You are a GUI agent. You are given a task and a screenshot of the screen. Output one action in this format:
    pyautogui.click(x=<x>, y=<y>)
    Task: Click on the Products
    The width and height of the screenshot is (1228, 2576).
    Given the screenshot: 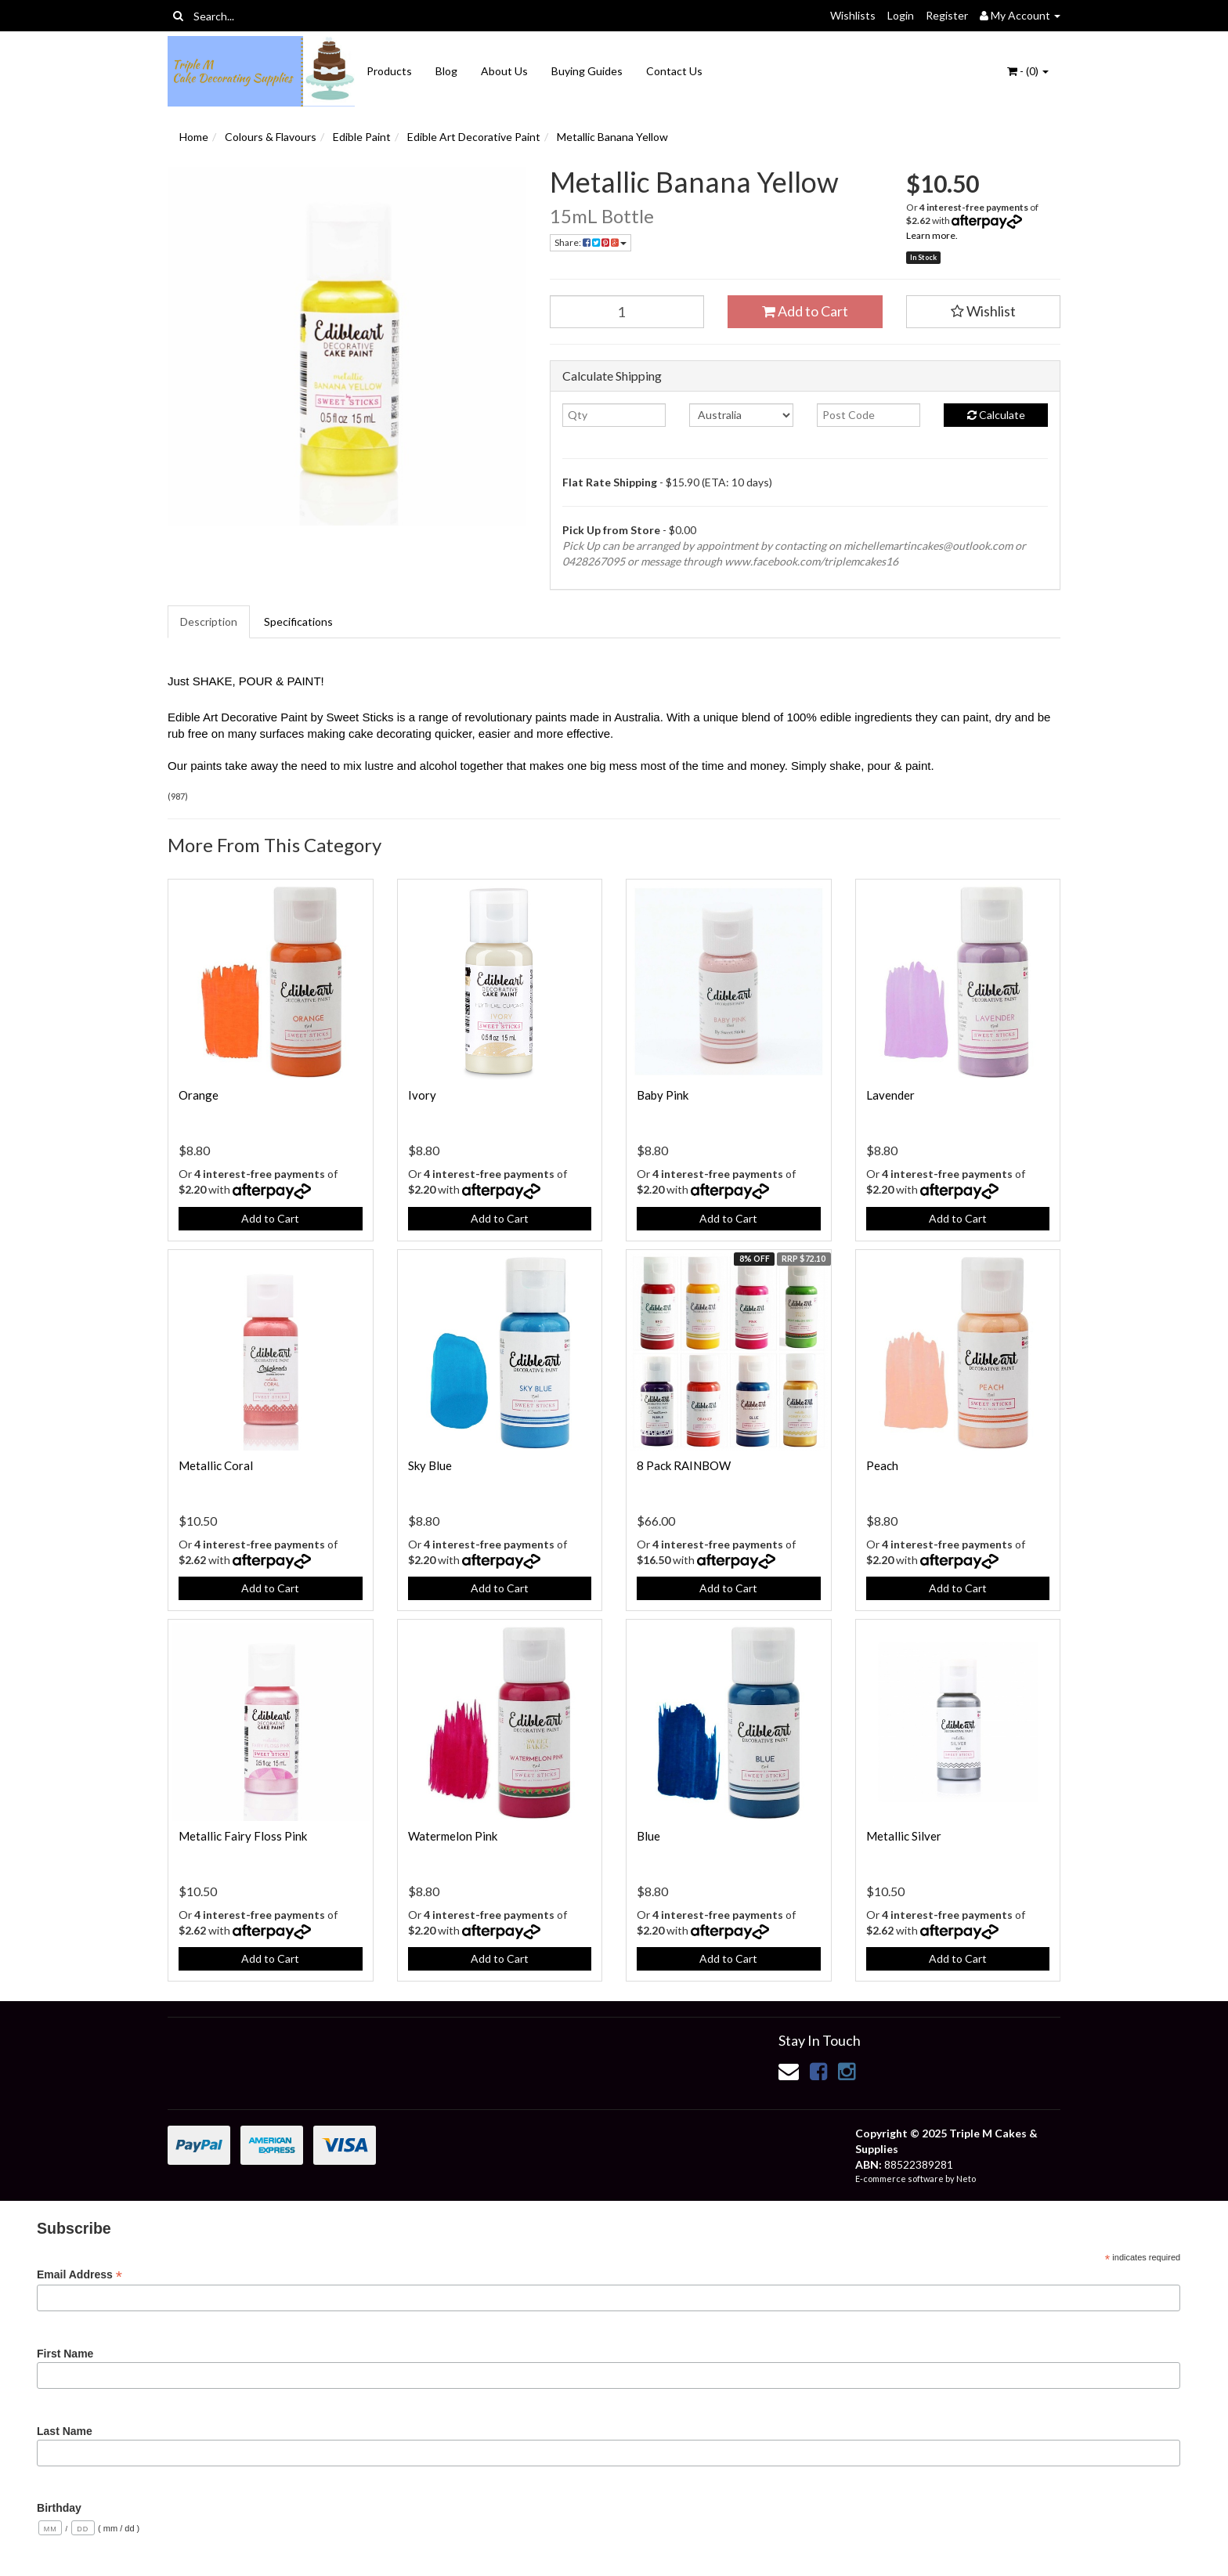 What is the action you would take?
    pyautogui.click(x=389, y=71)
    